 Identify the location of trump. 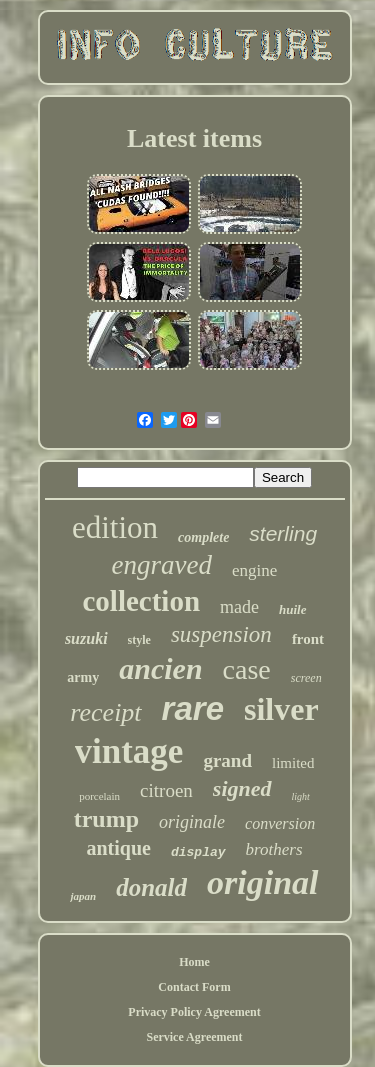
(106, 819).